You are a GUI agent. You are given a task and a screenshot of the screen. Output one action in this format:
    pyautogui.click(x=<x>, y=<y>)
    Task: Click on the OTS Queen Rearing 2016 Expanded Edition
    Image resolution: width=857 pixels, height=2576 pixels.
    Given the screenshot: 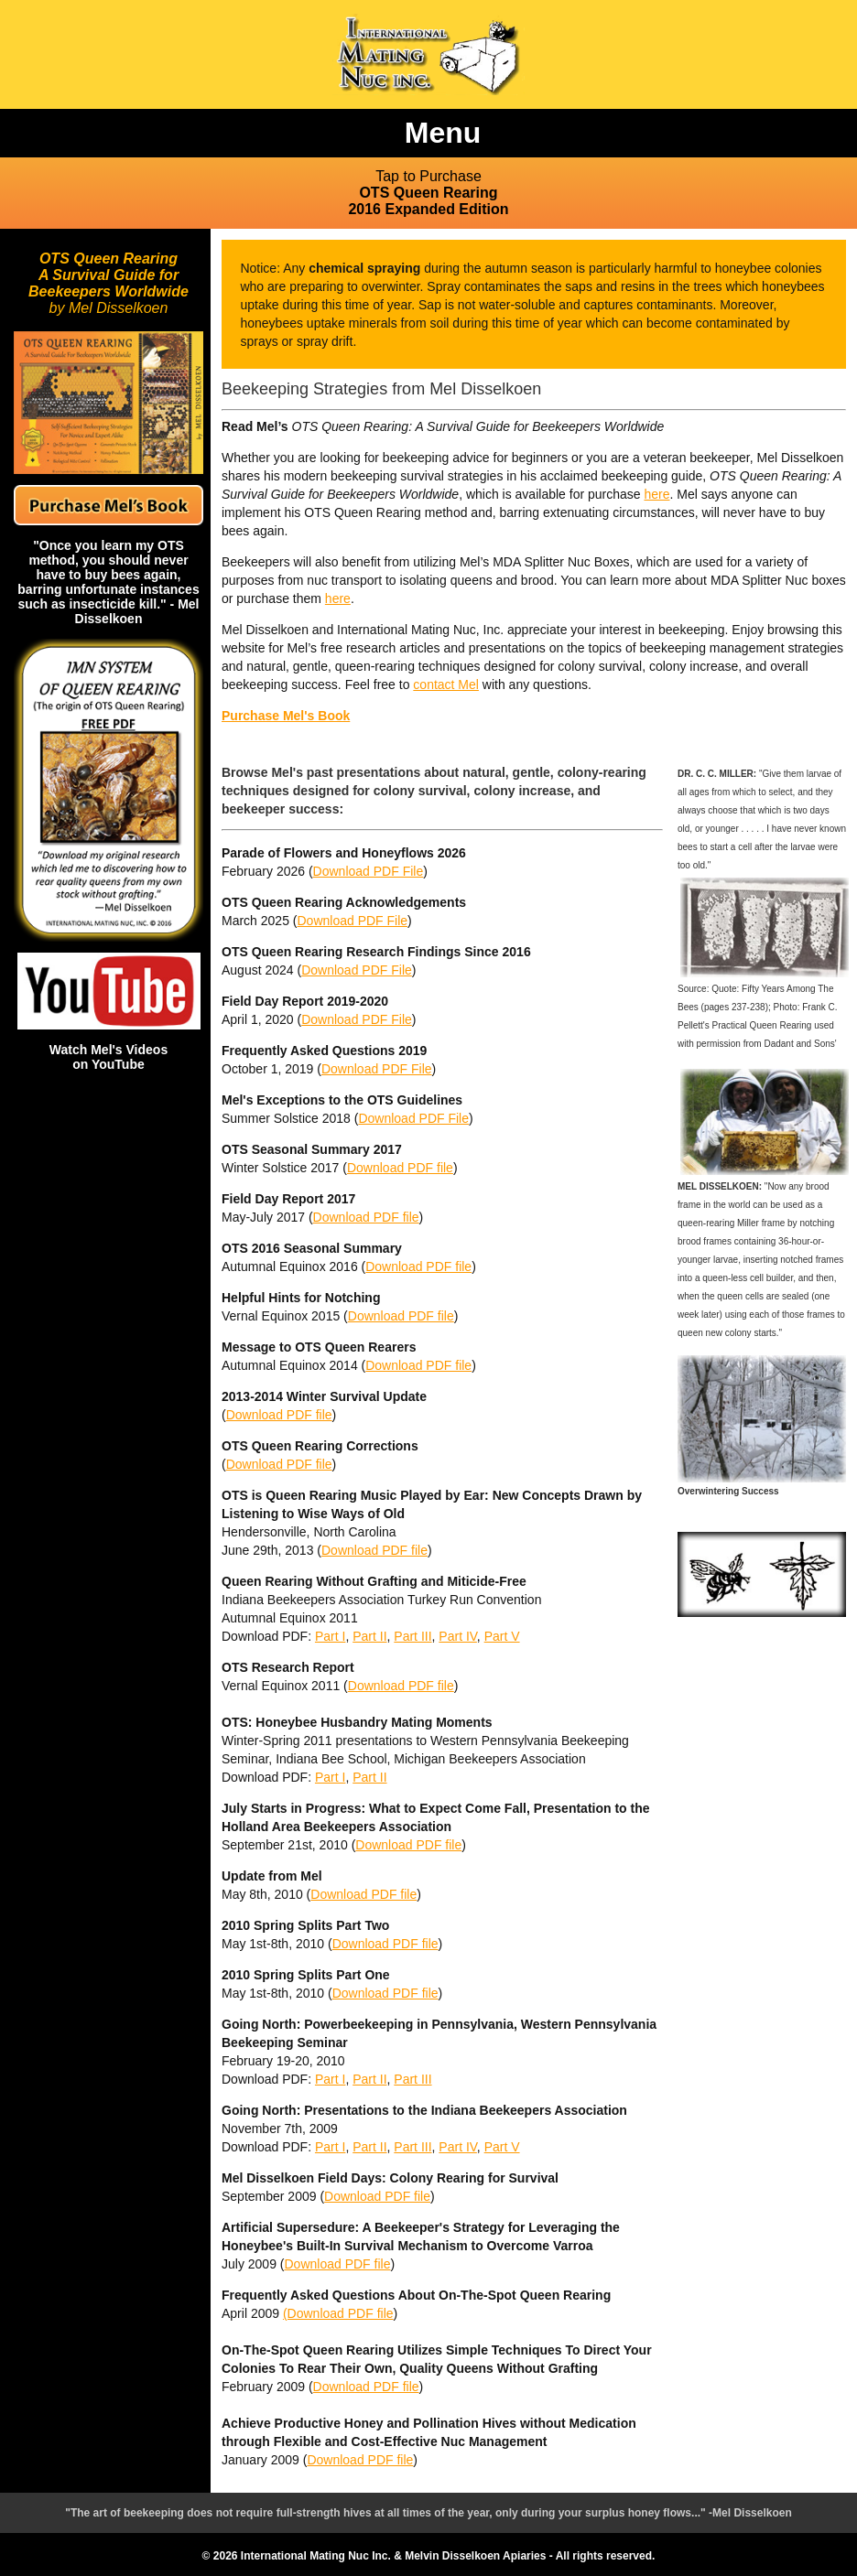 What is the action you would take?
    pyautogui.click(x=428, y=192)
    